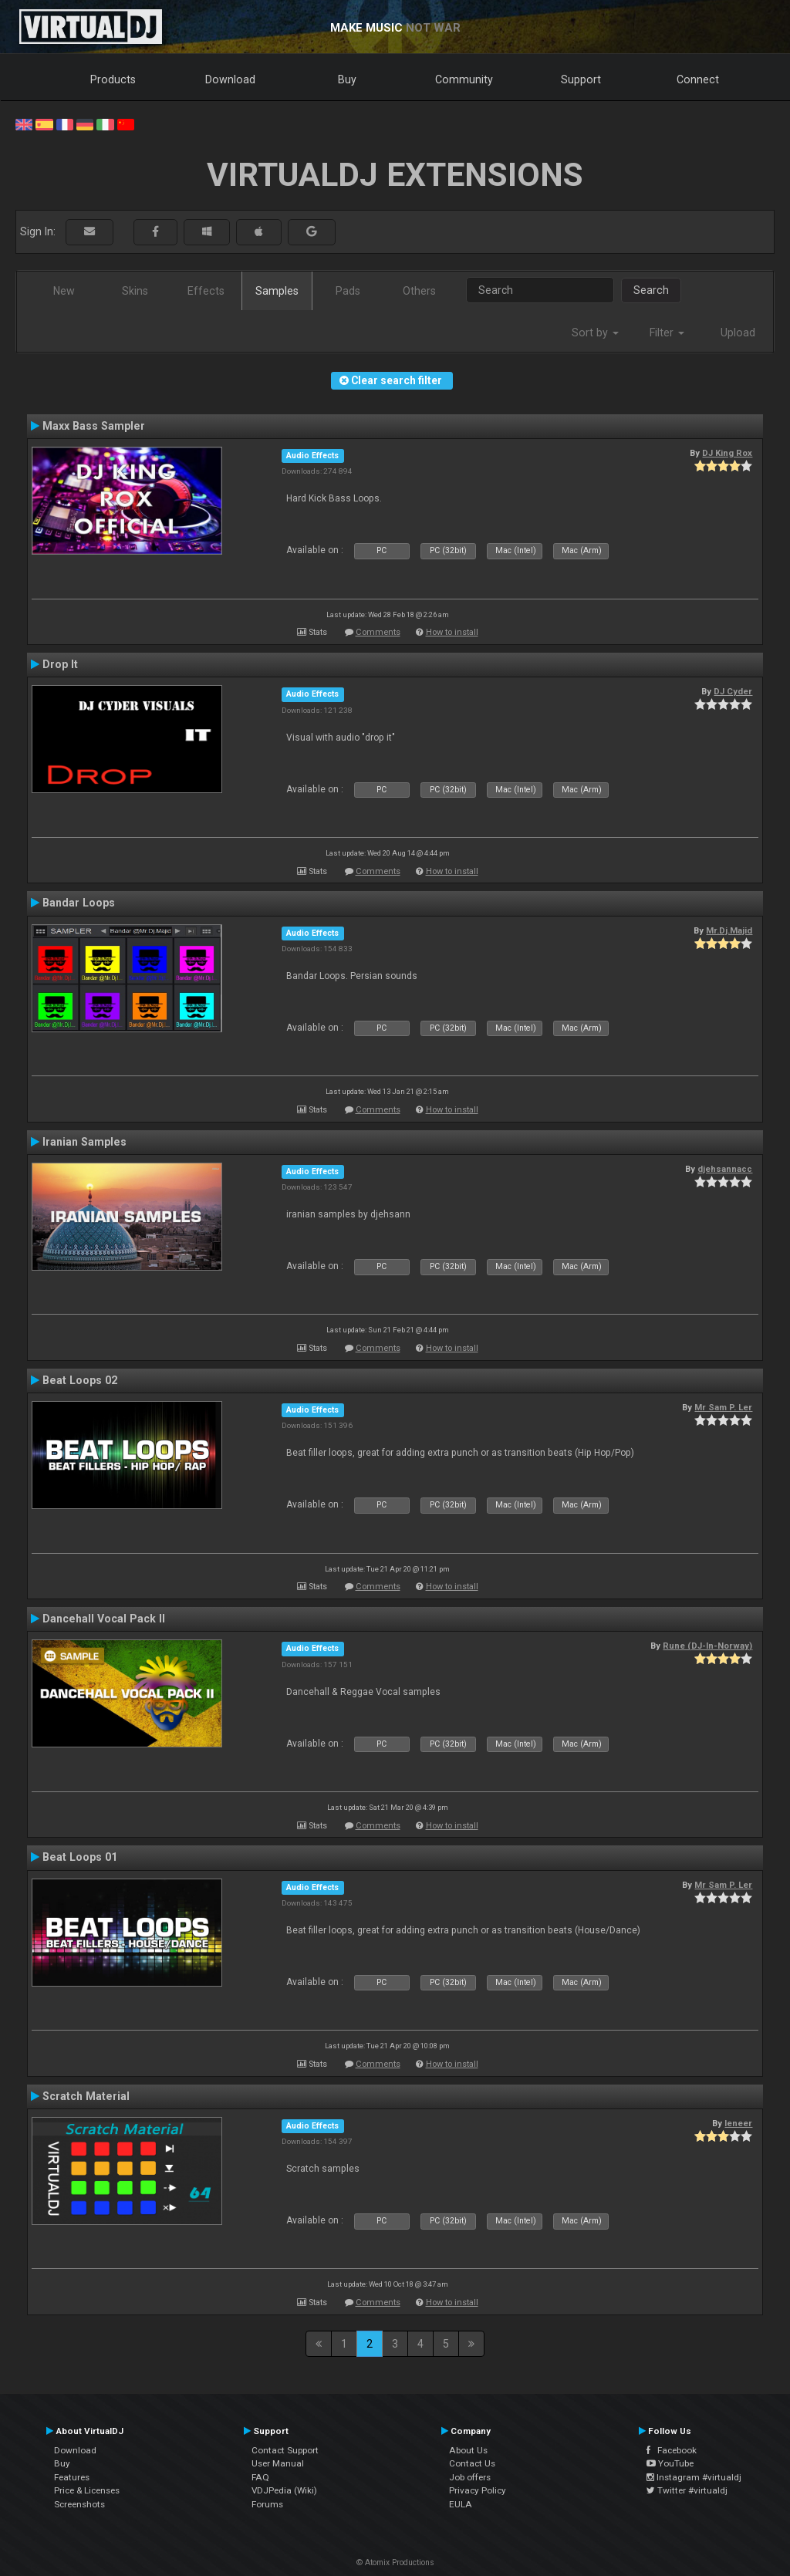  I want to click on Skins, so click(135, 291).